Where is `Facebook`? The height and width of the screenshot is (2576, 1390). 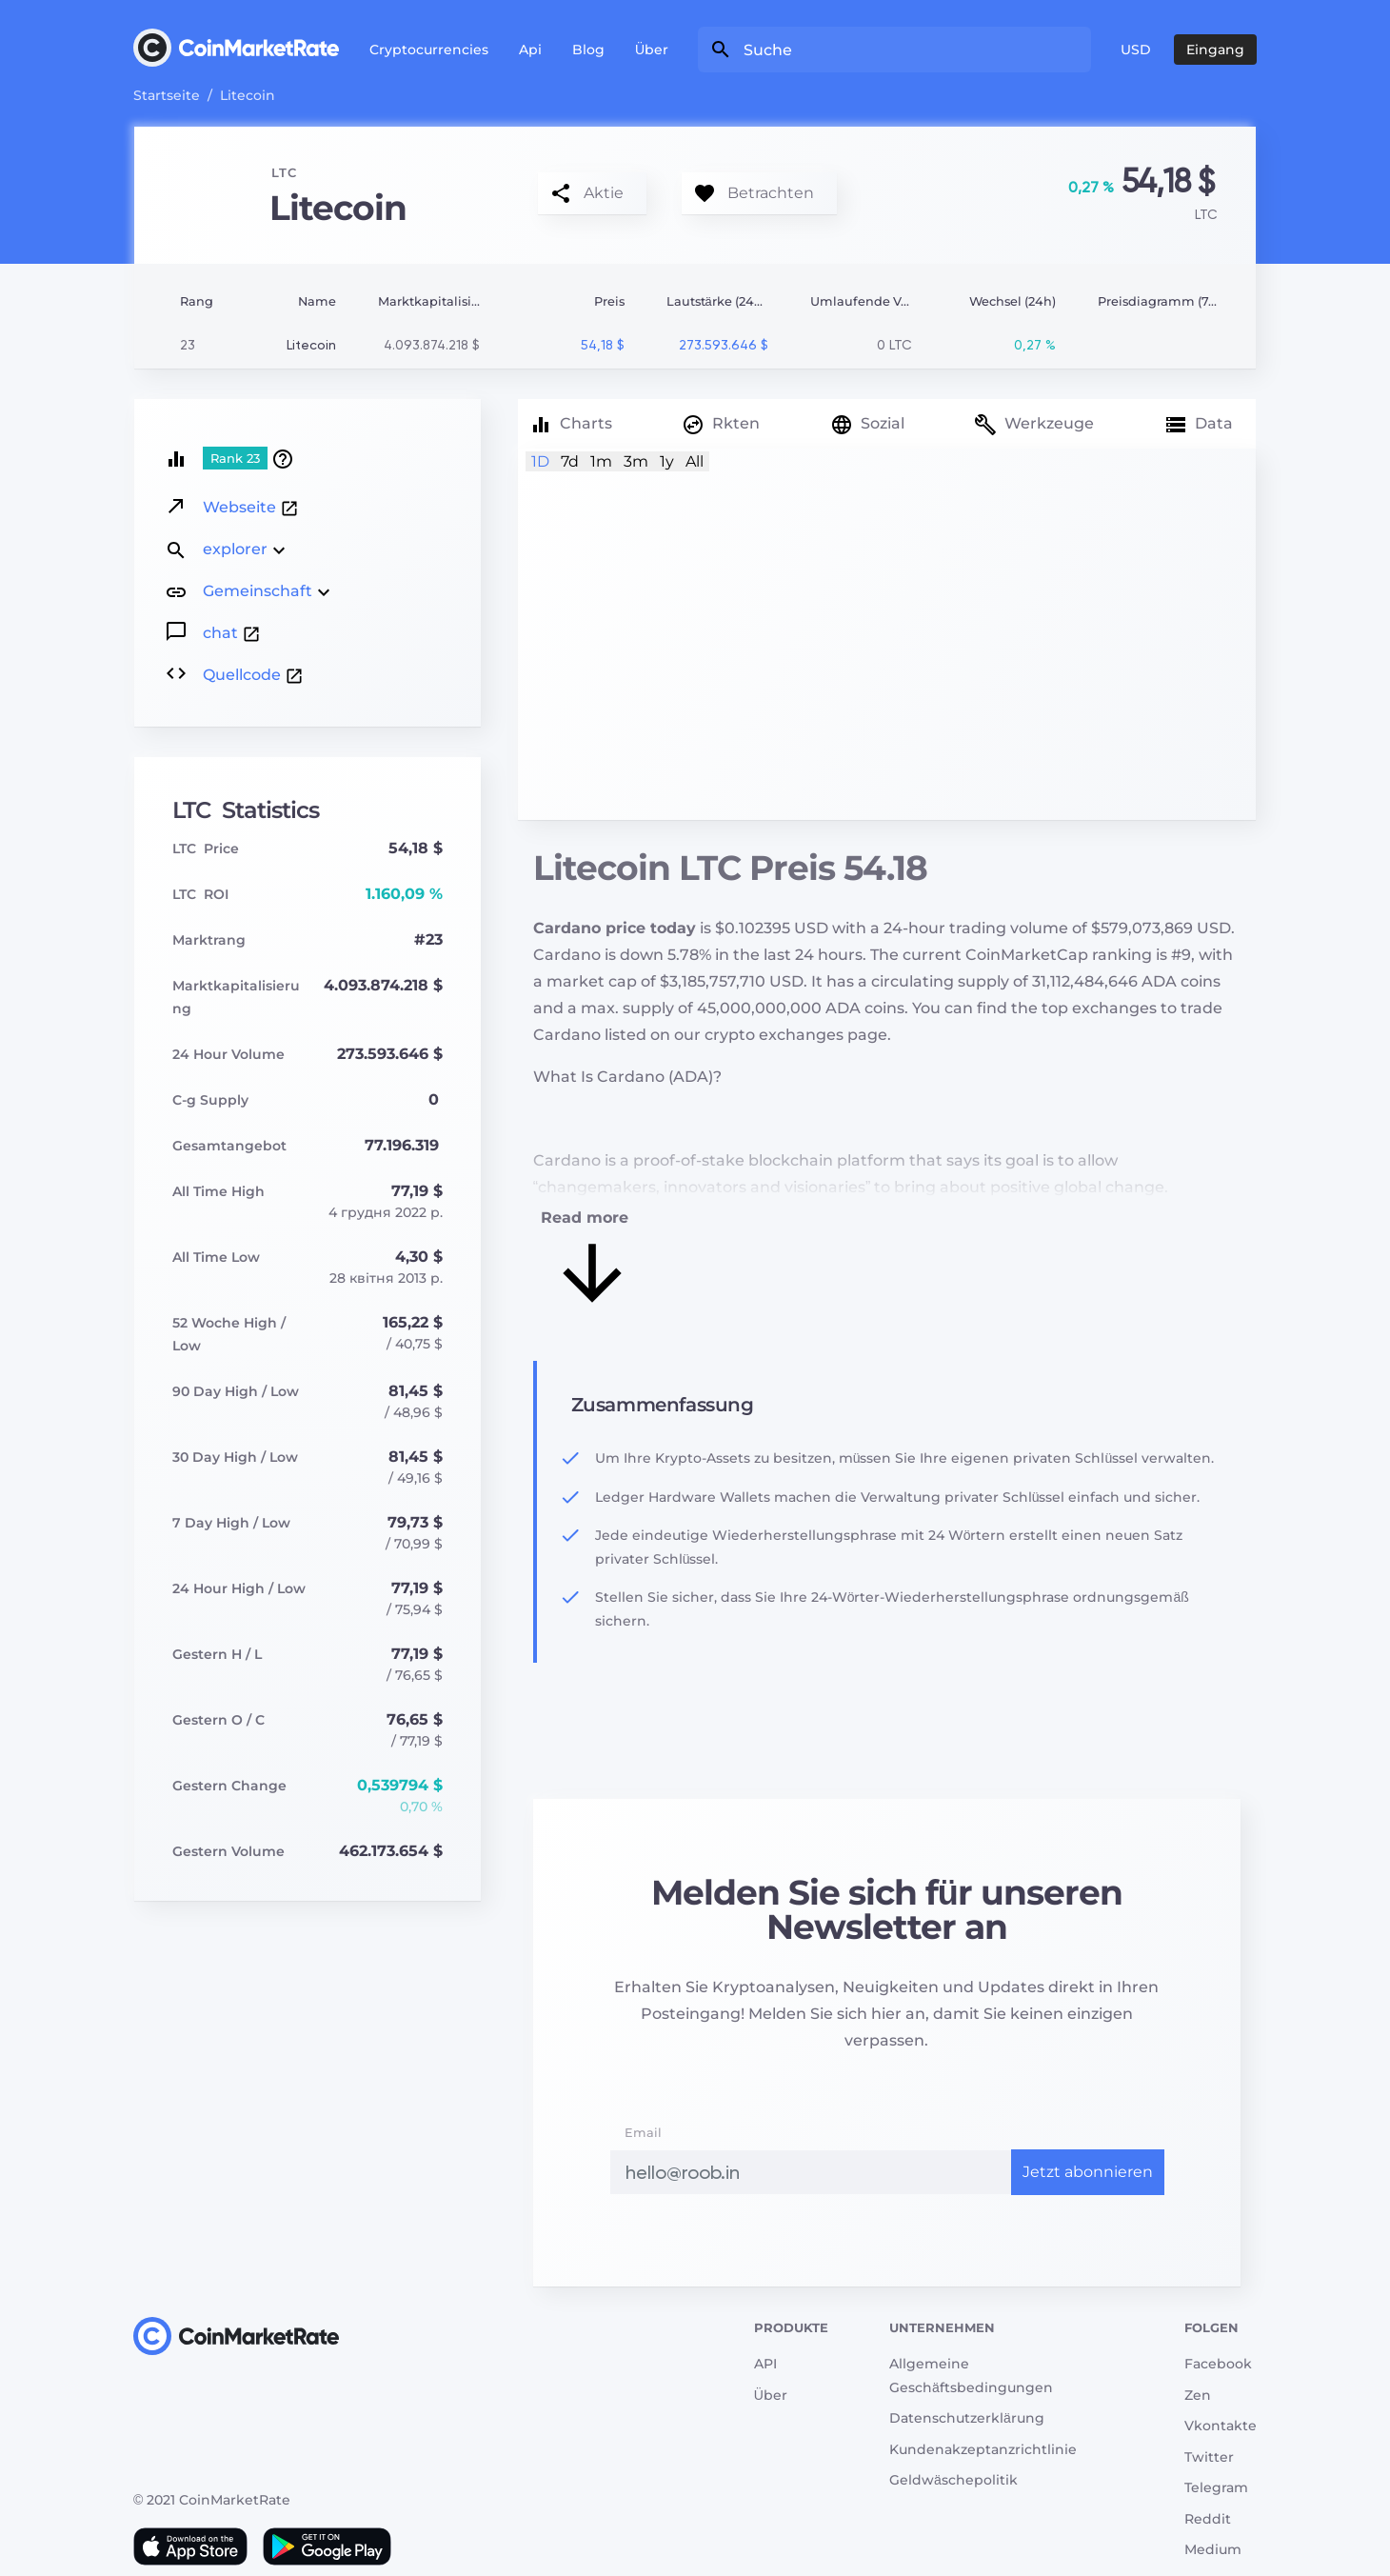 Facebook is located at coordinates (1218, 2363).